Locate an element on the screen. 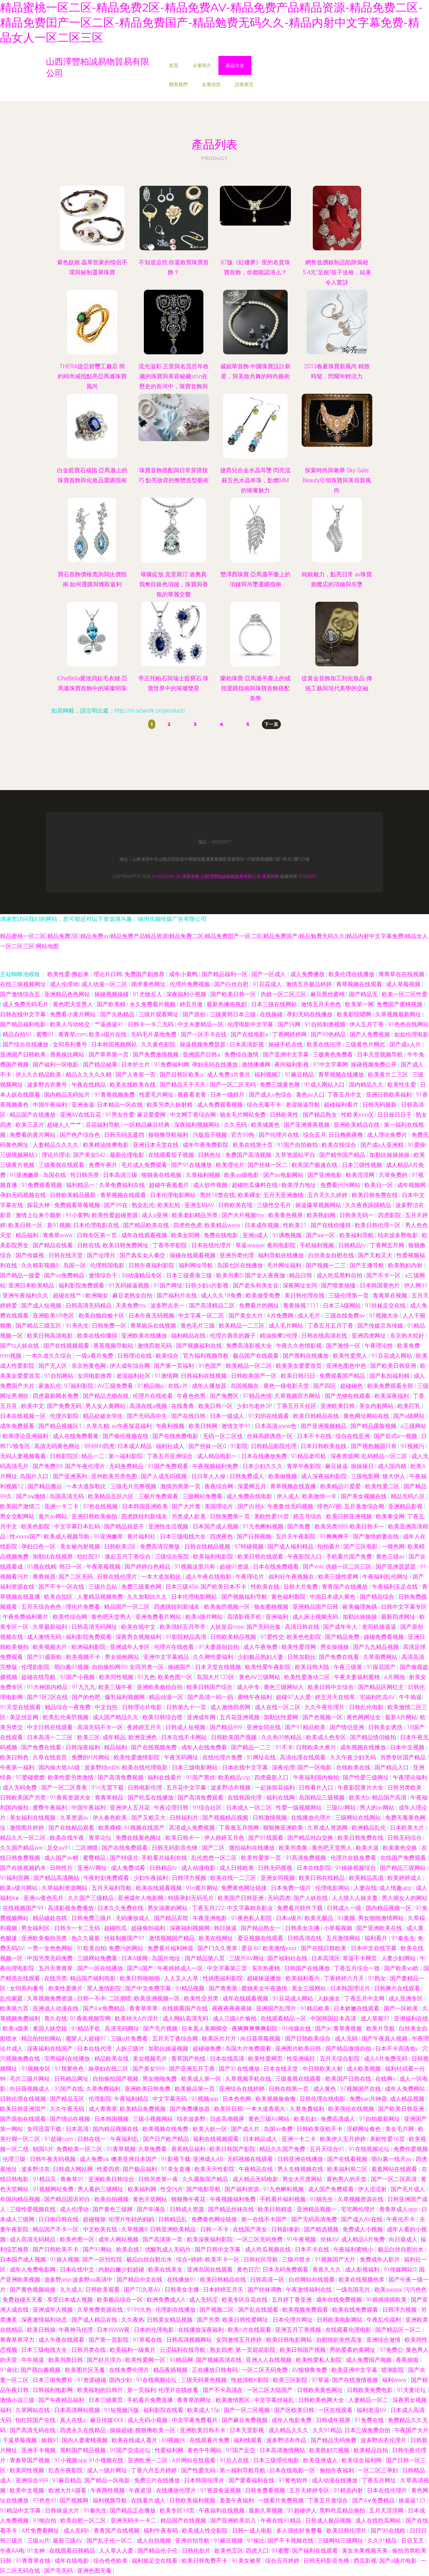  歐美倫理無碼 is located at coordinates (360, 1606).